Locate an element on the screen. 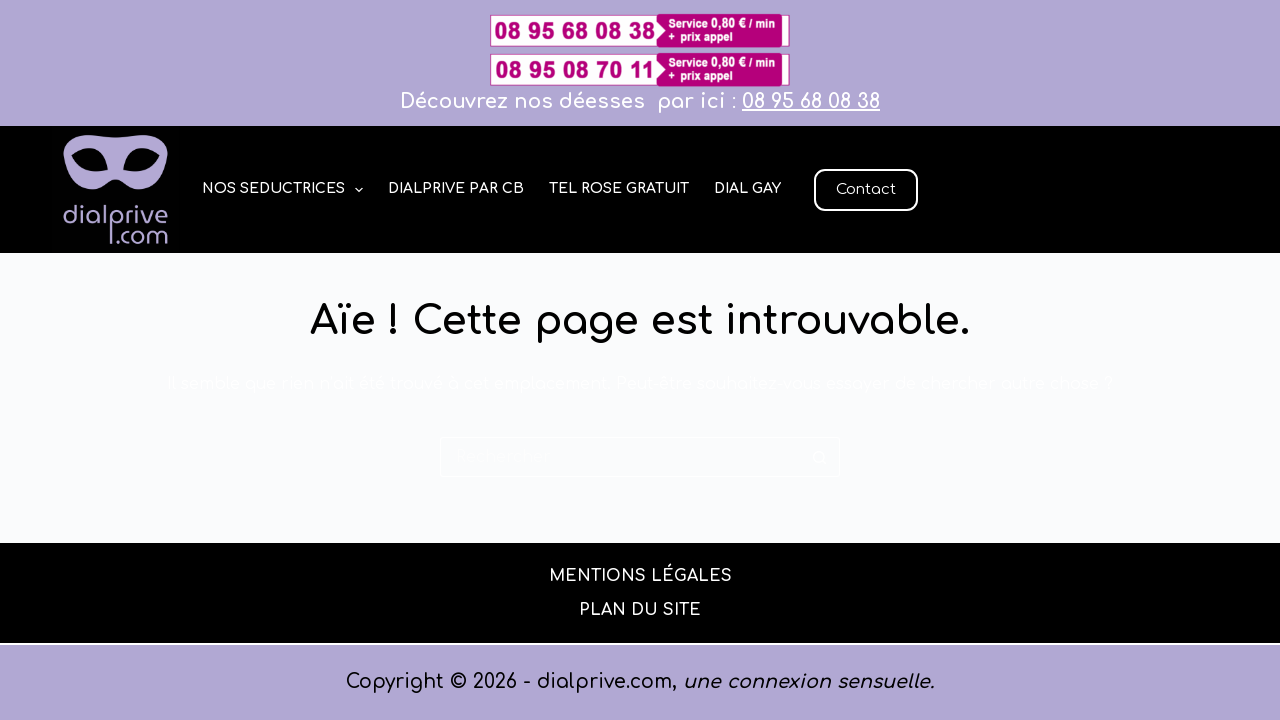 The image size is (1280, 720). Dial gay is located at coordinates (747, 188).